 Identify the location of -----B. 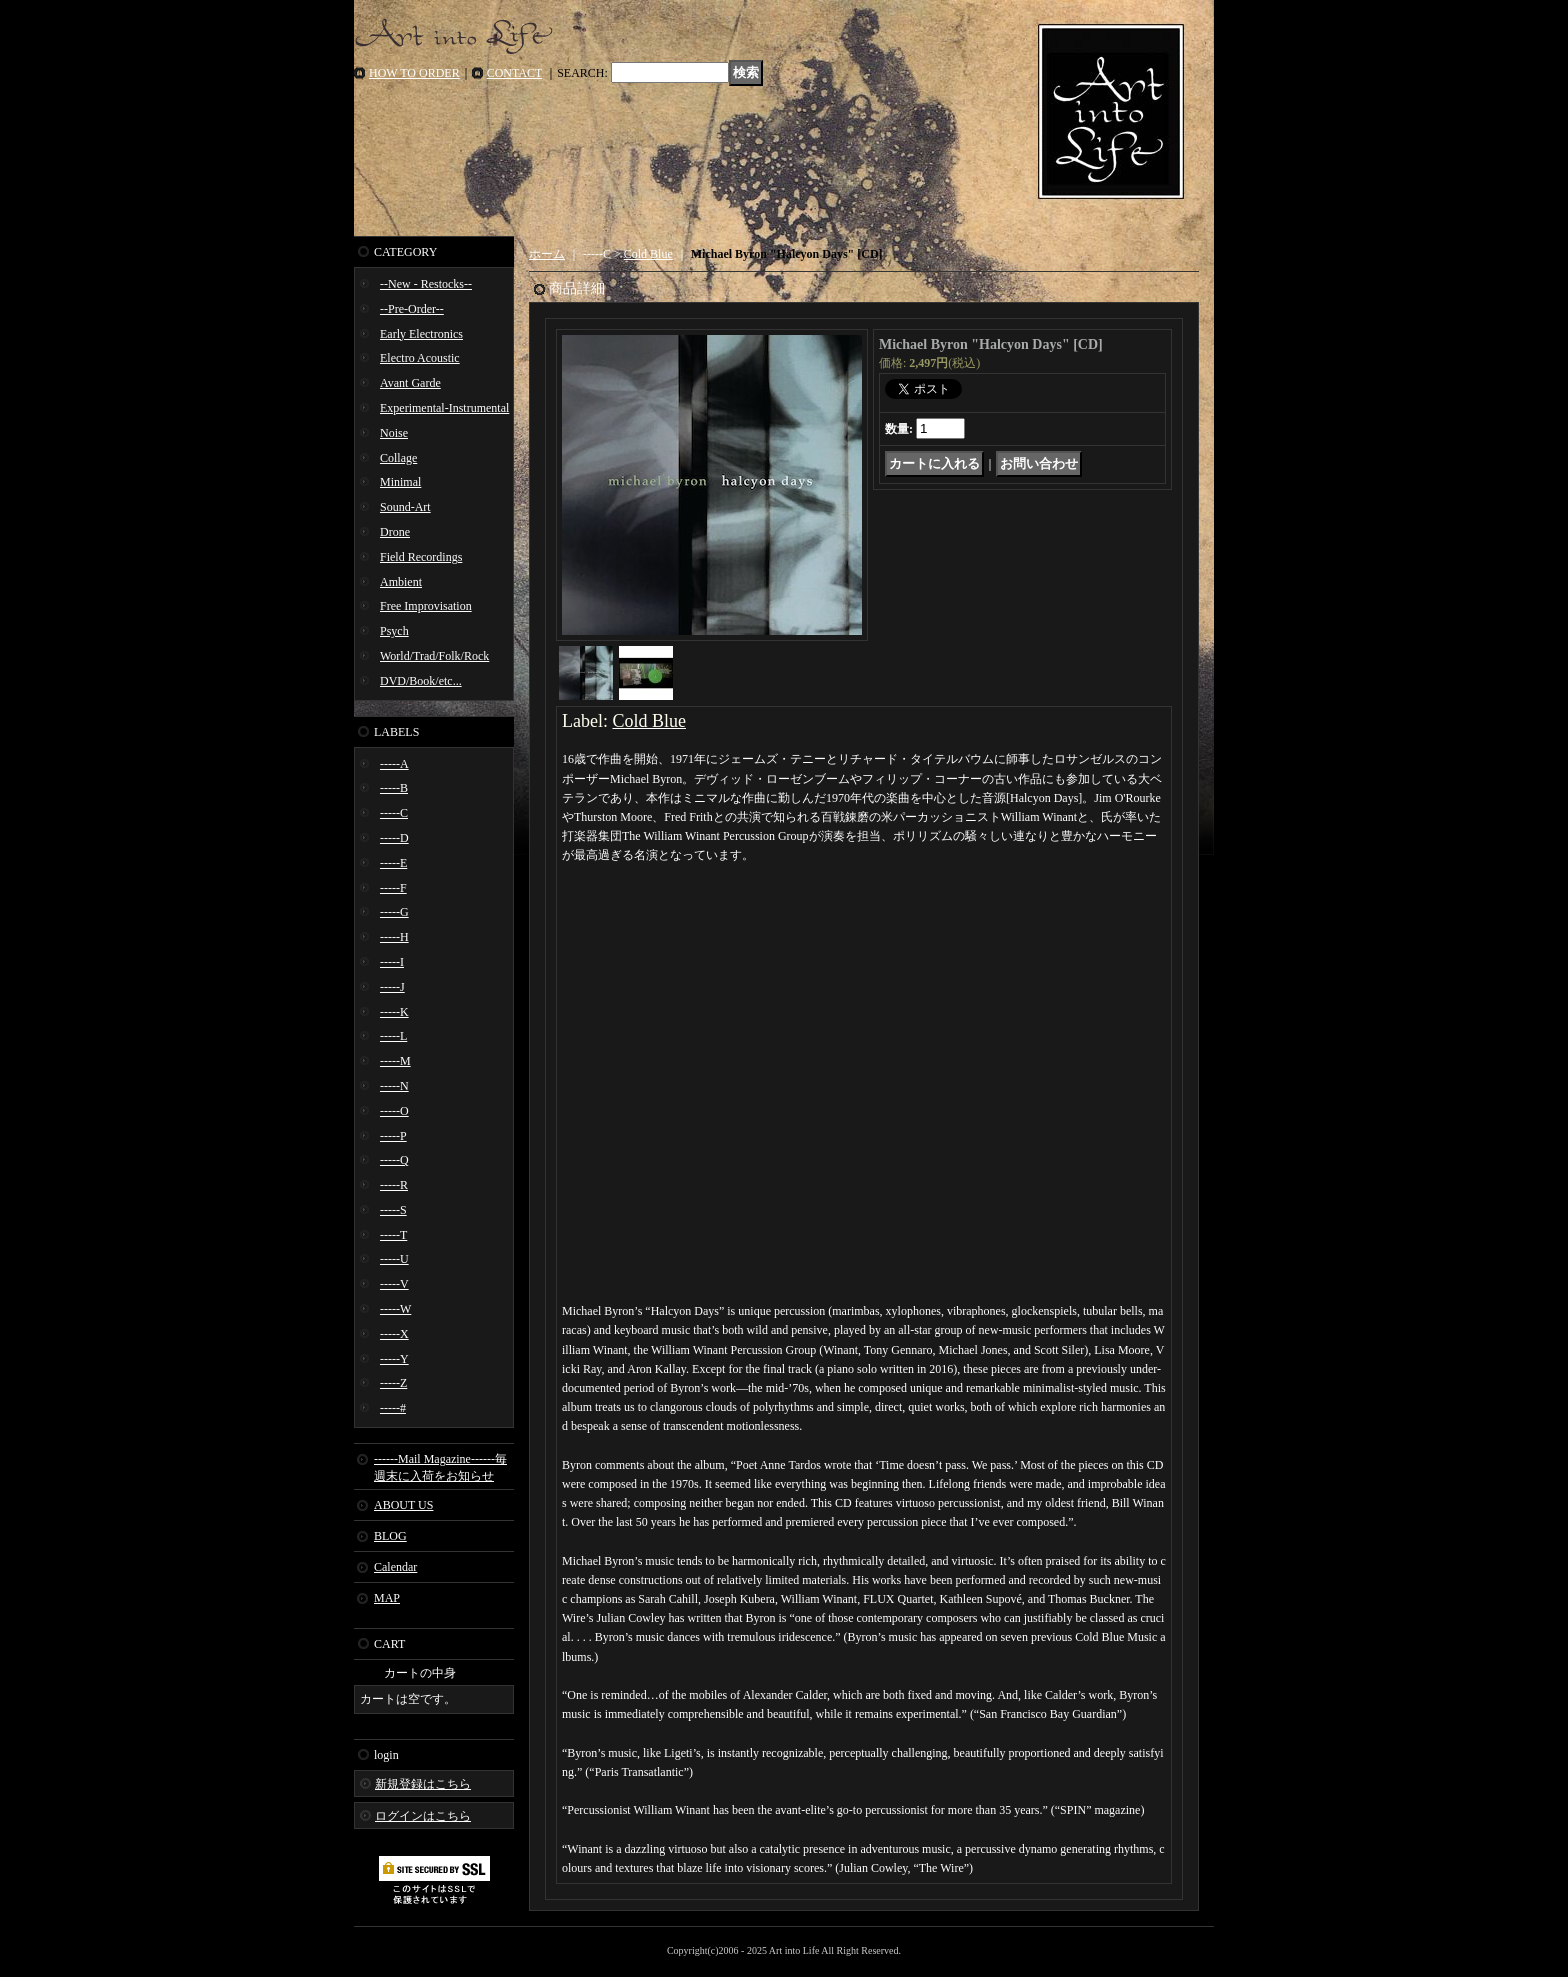
(394, 788).